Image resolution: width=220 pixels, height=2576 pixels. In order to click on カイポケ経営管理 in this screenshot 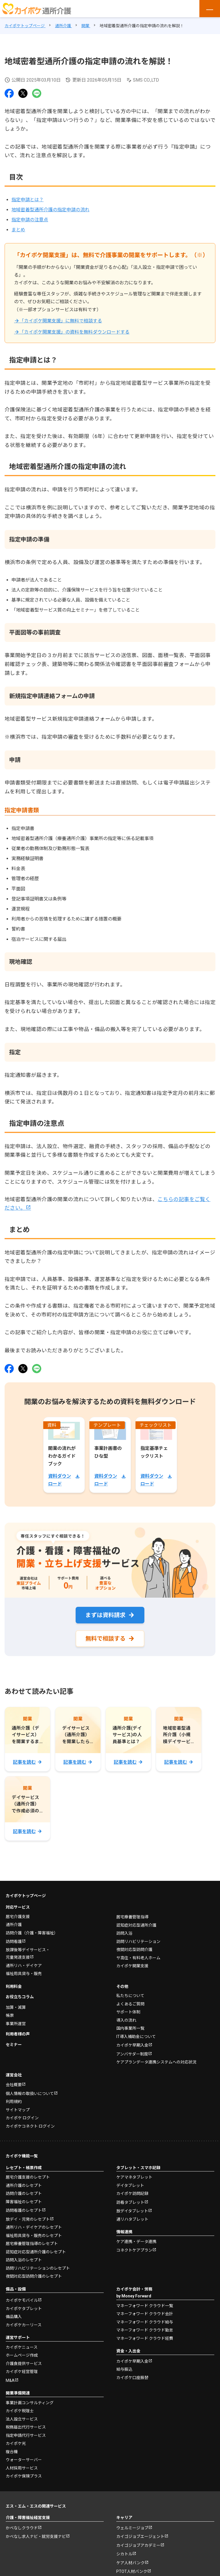, I will do `click(22, 2372)`.